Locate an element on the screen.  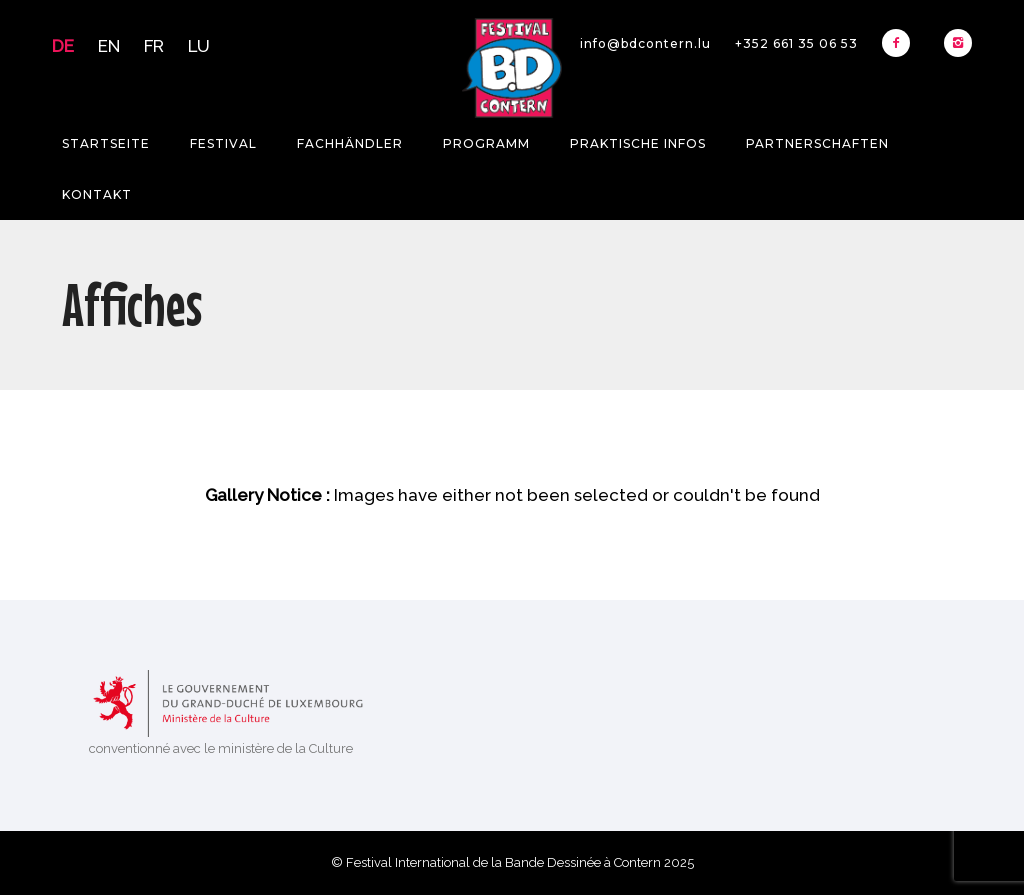
conventionné avec le ministère de la Culture is located at coordinates (221, 748).